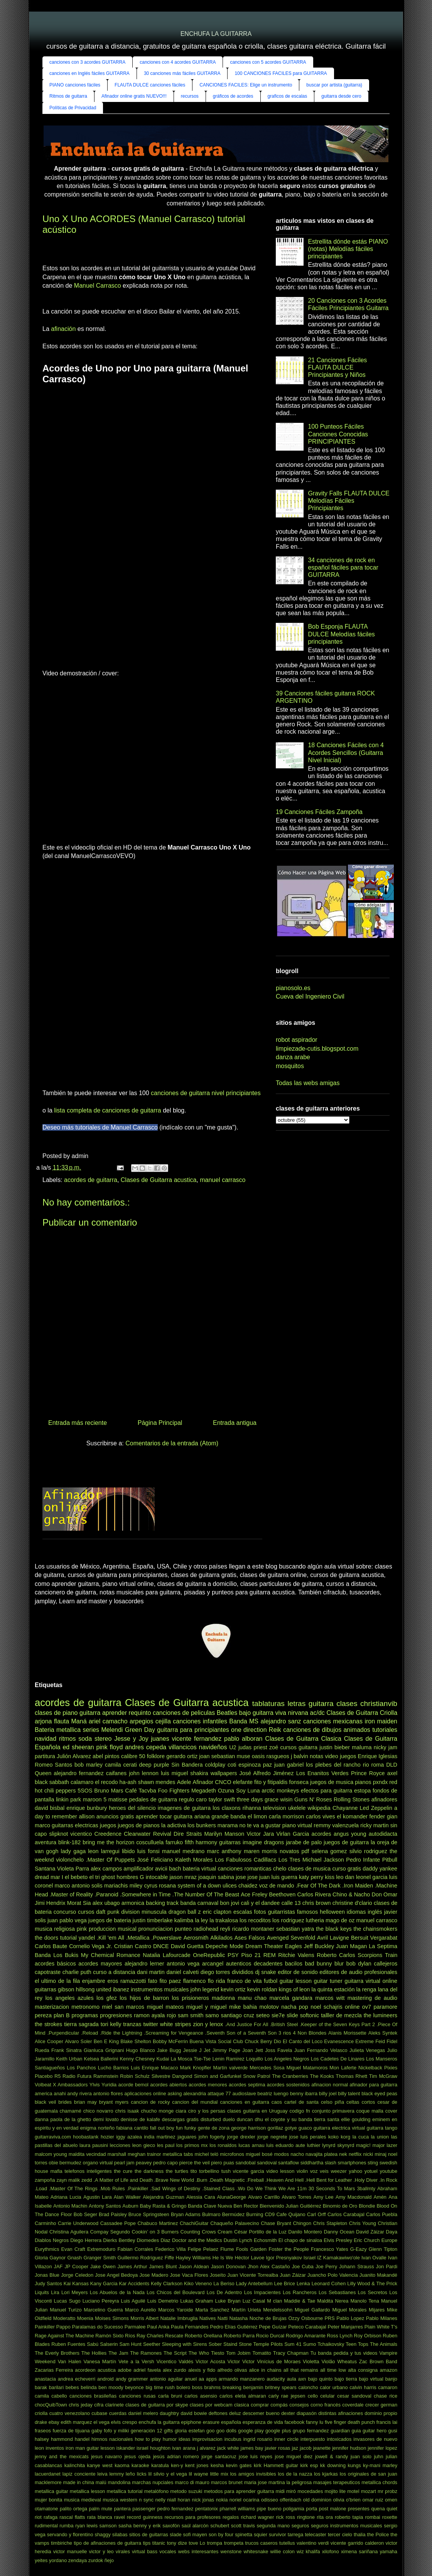 The height and width of the screenshot is (2576, 432). I want to click on Silvestre Dangond, so click(172, 2076).